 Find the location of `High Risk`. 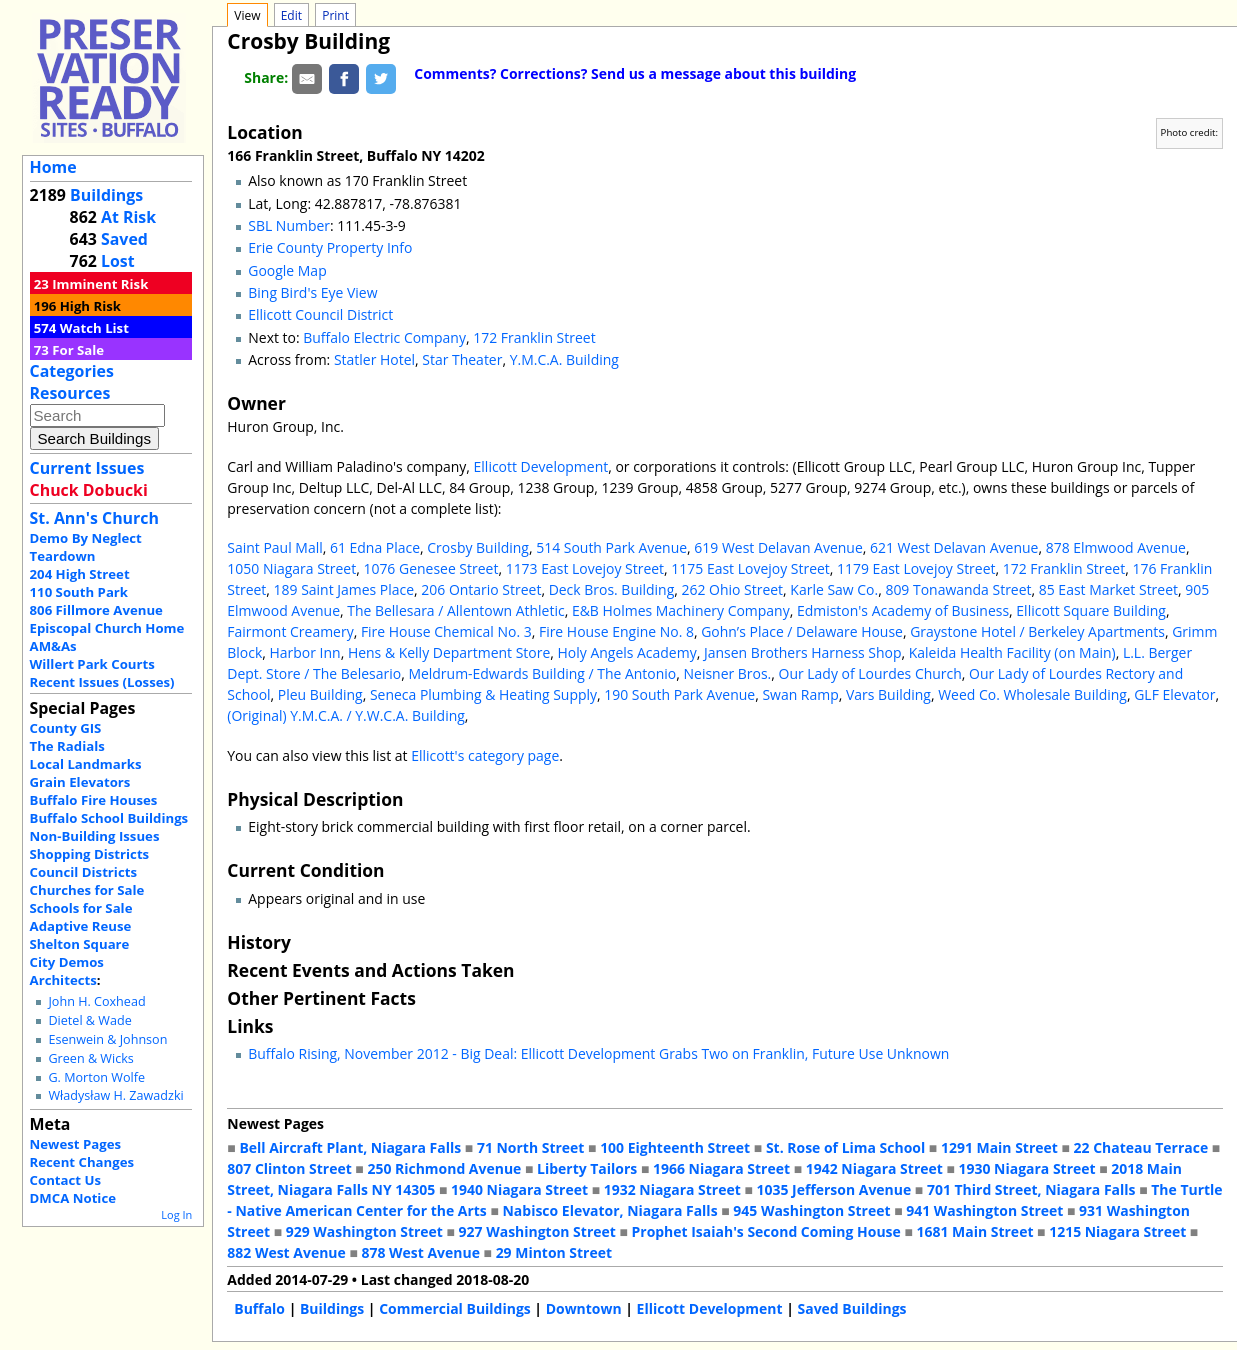

High Risk is located at coordinates (90, 306).